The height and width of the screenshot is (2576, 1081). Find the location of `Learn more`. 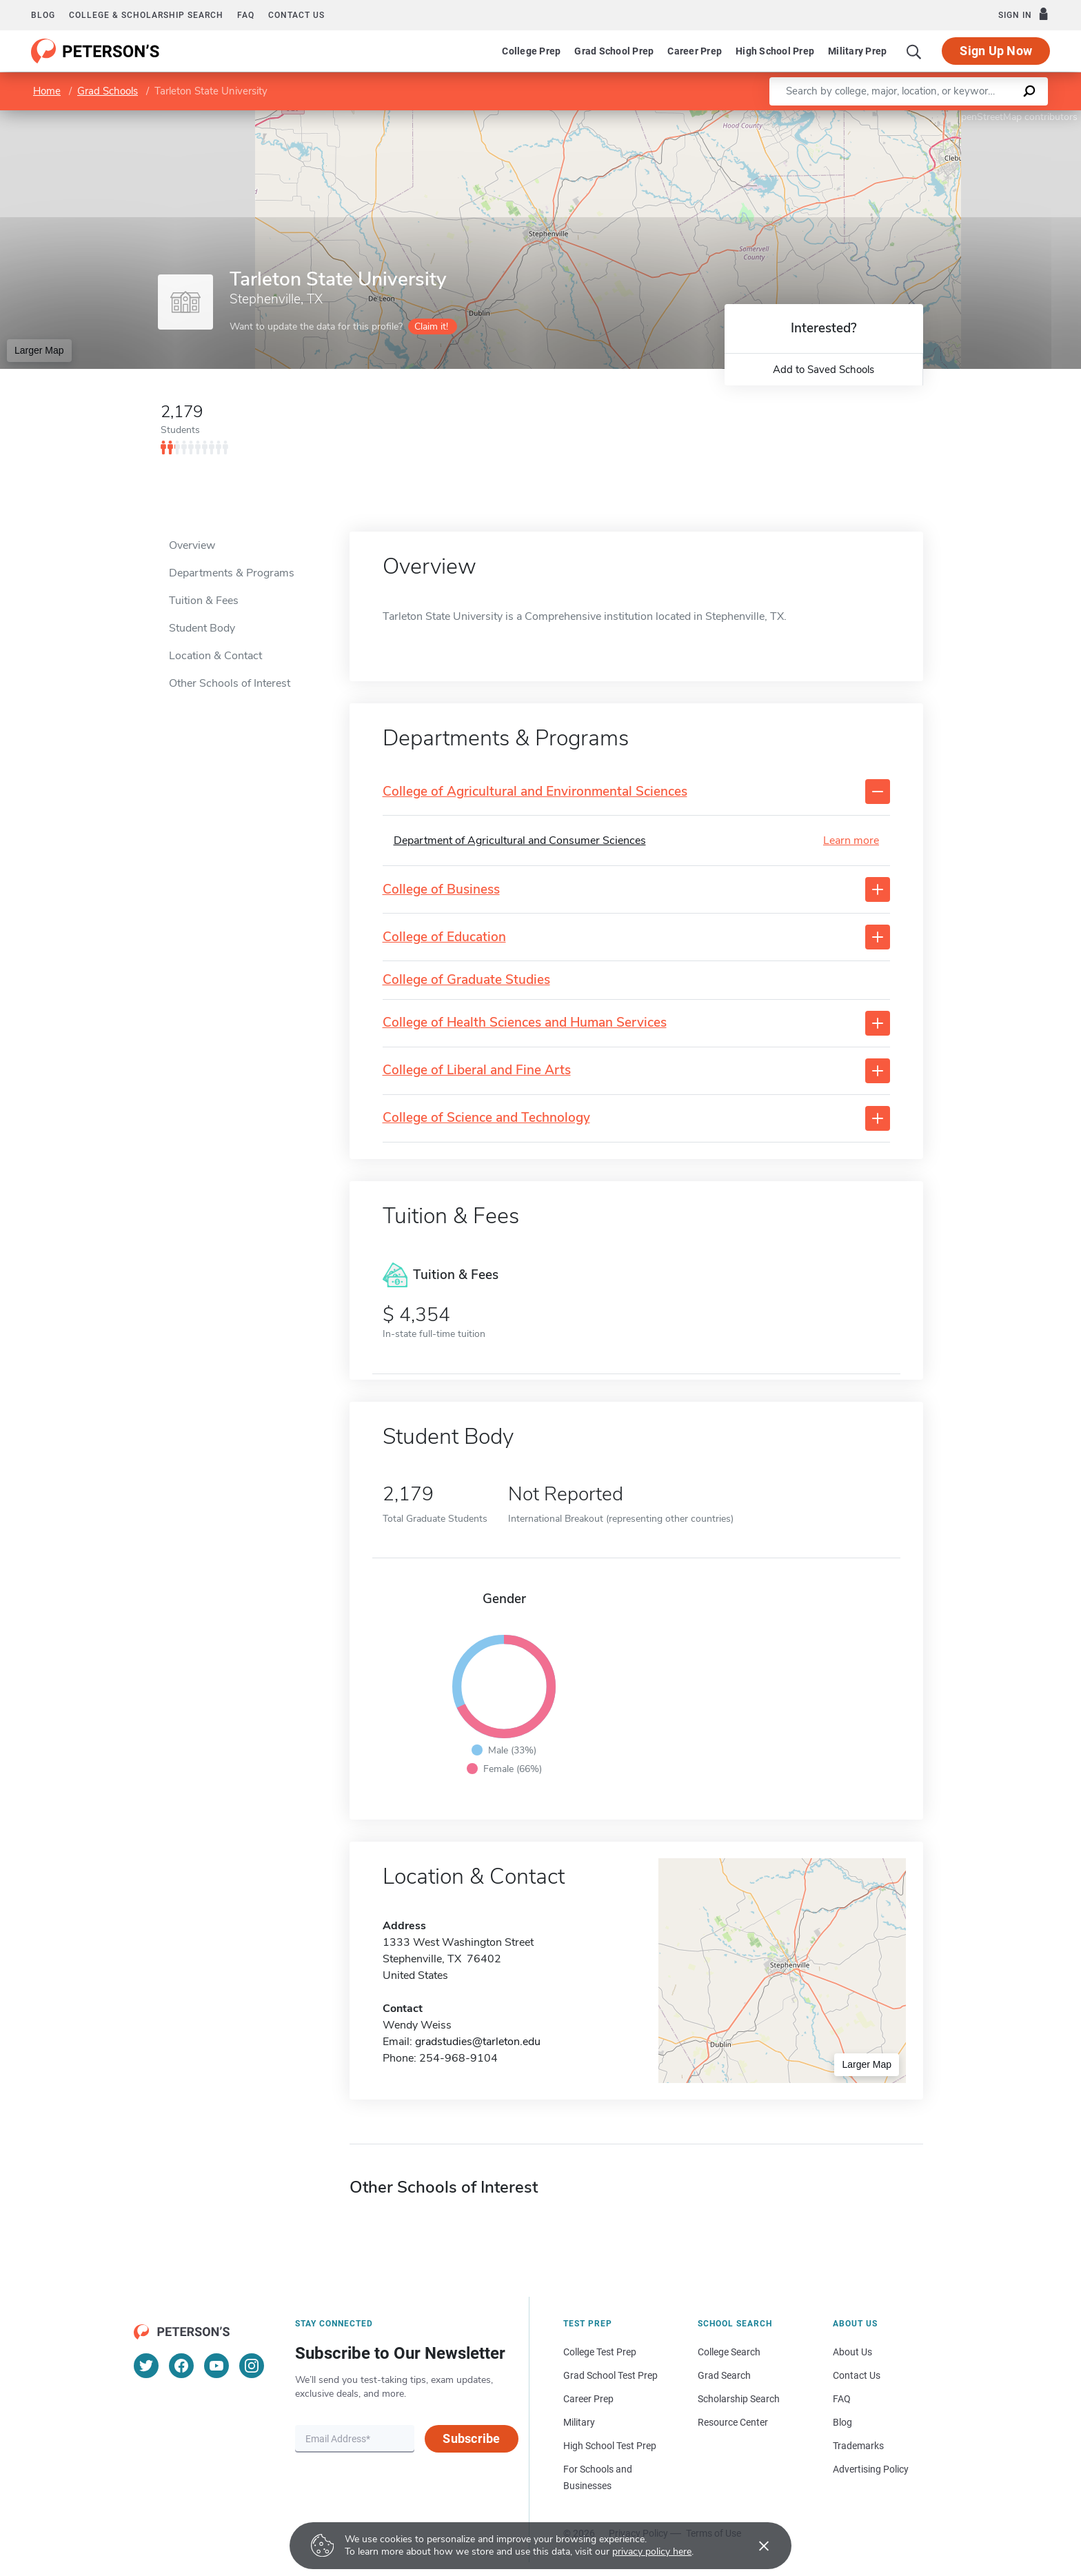

Learn more is located at coordinates (851, 840).